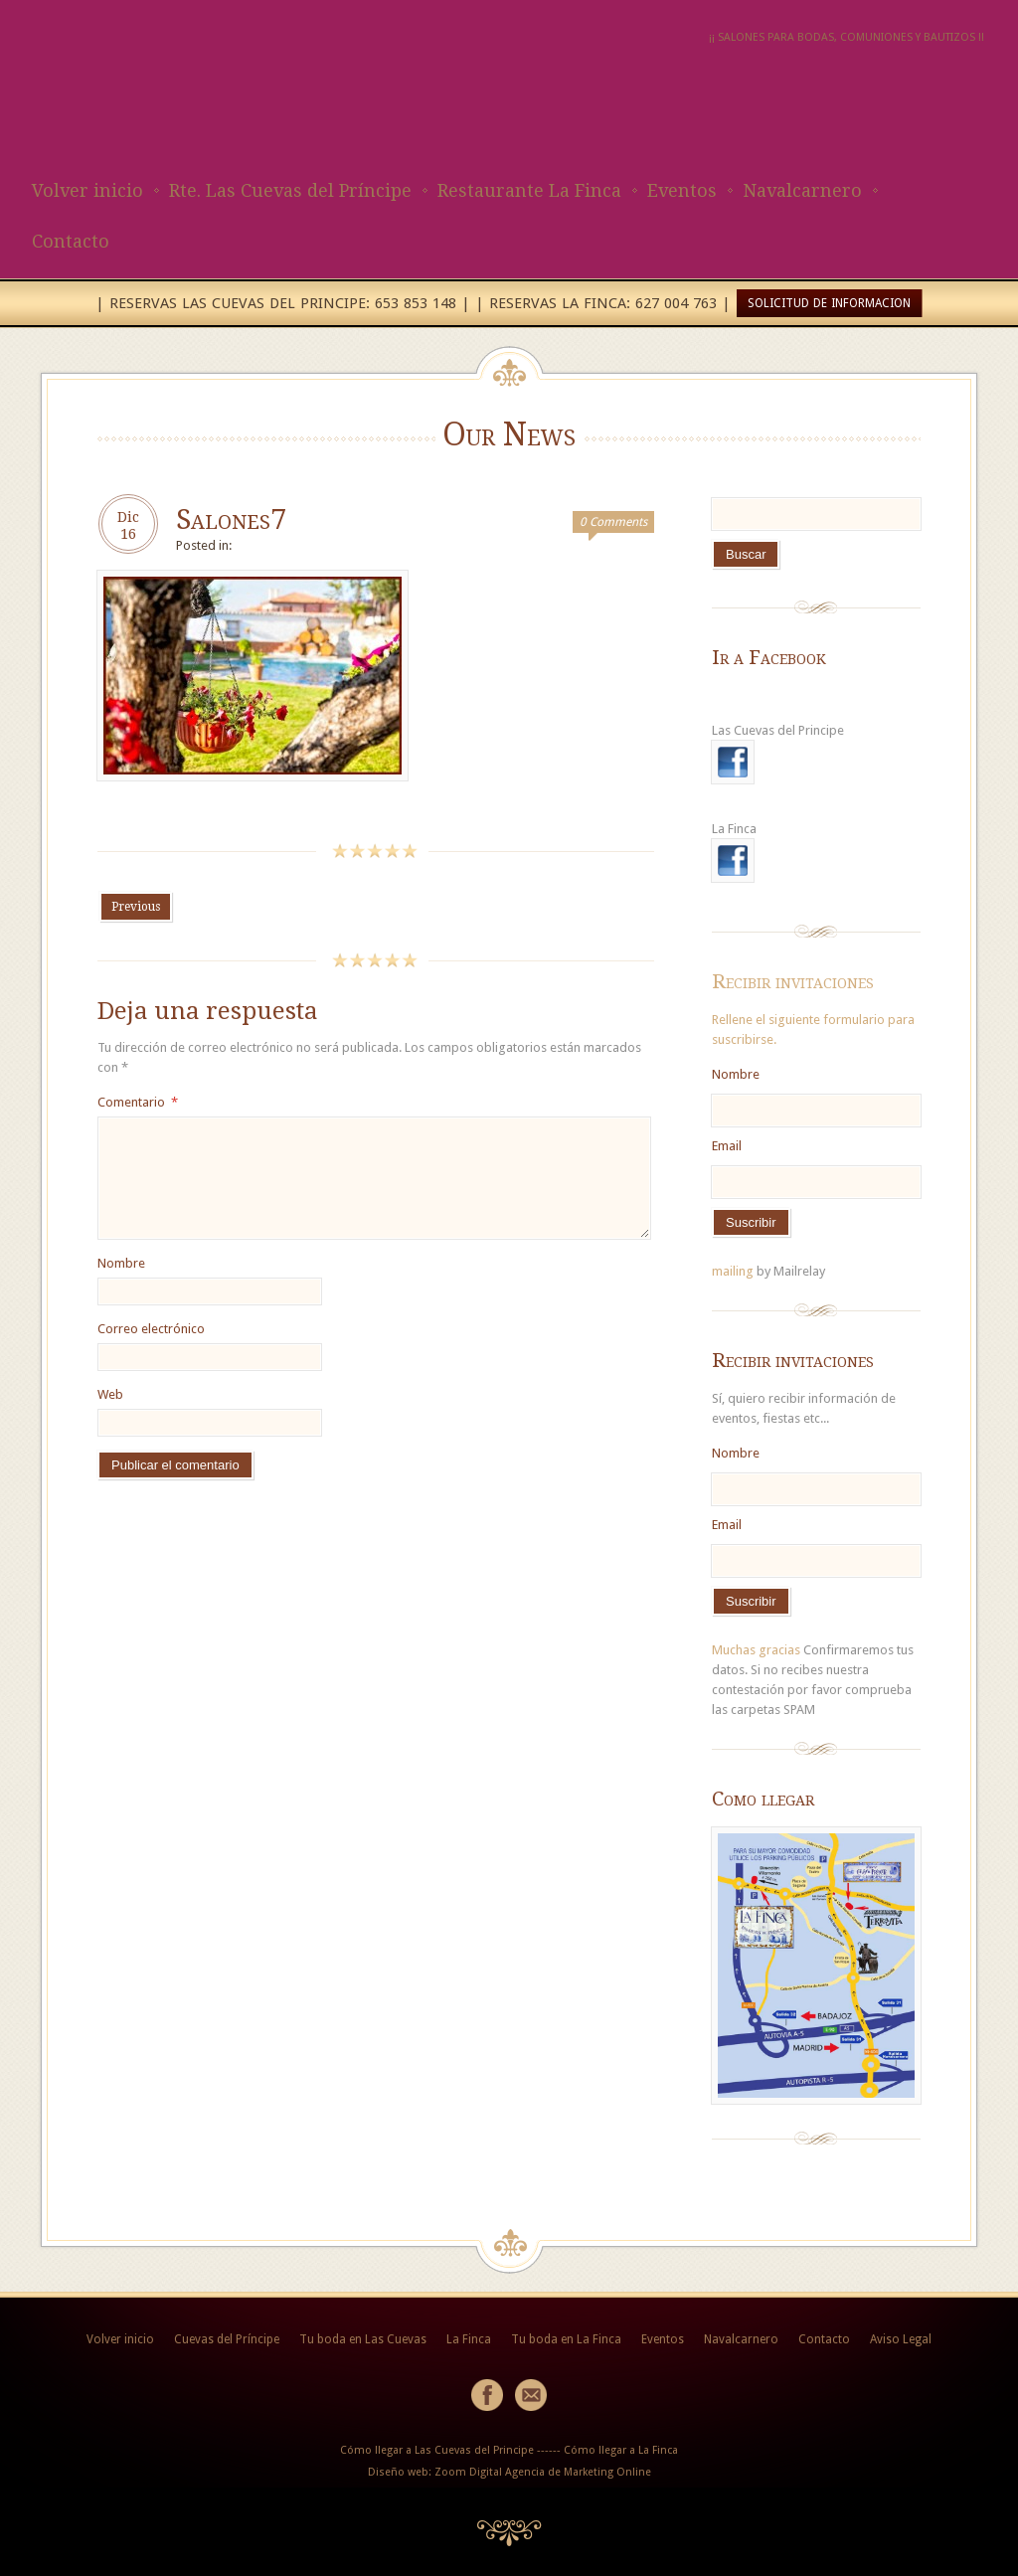  Describe the element at coordinates (437, 2450) in the screenshot. I see `Cómo llegar a Las Cuevas del Principe` at that location.